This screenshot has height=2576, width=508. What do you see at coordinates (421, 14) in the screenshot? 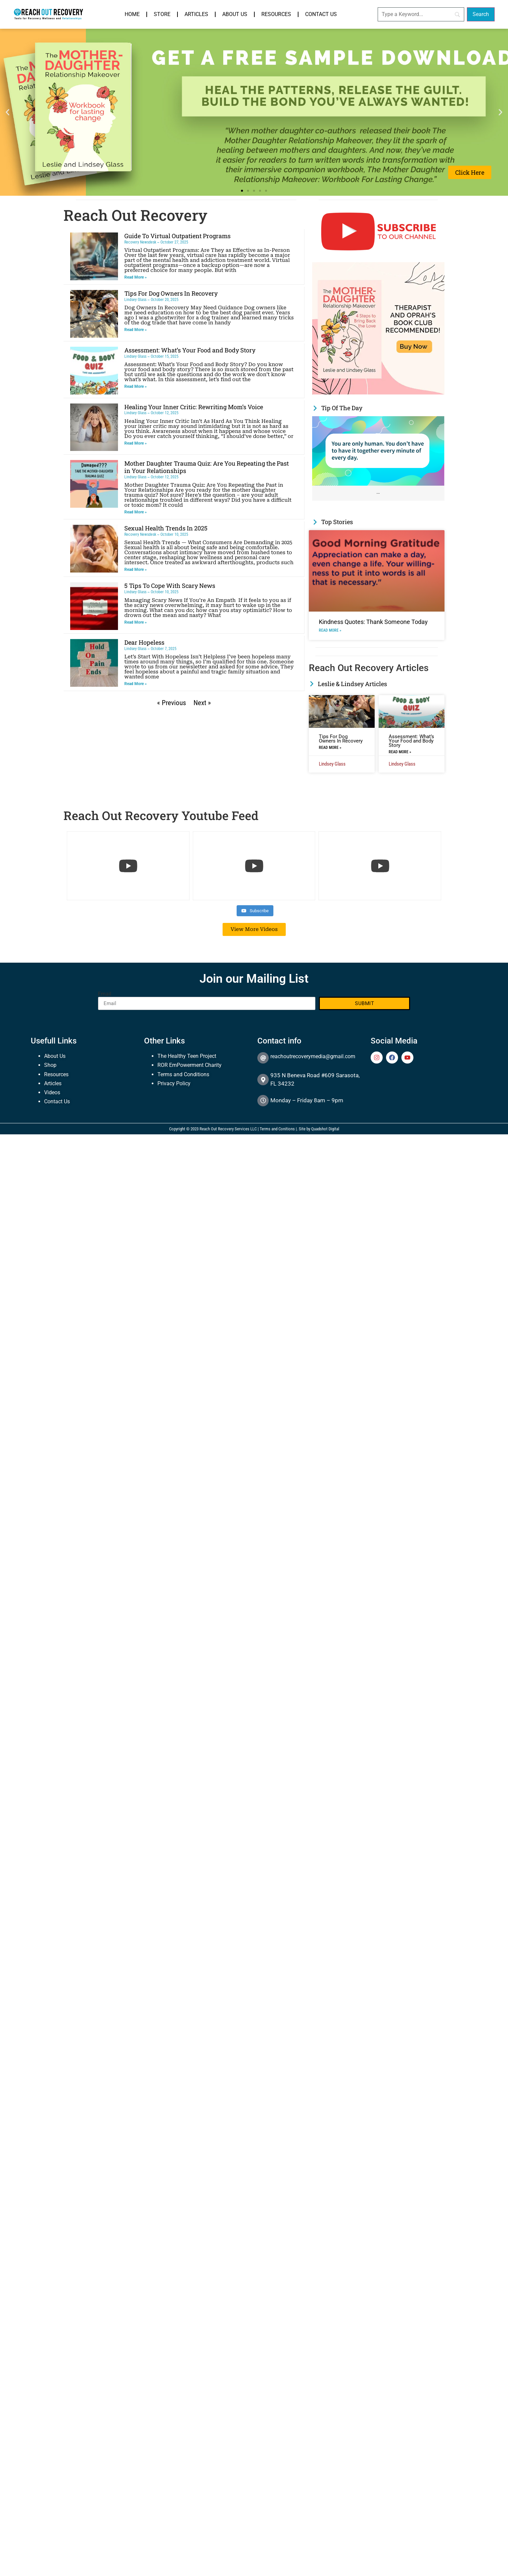
I see `[Search]` at bounding box center [421, 14].